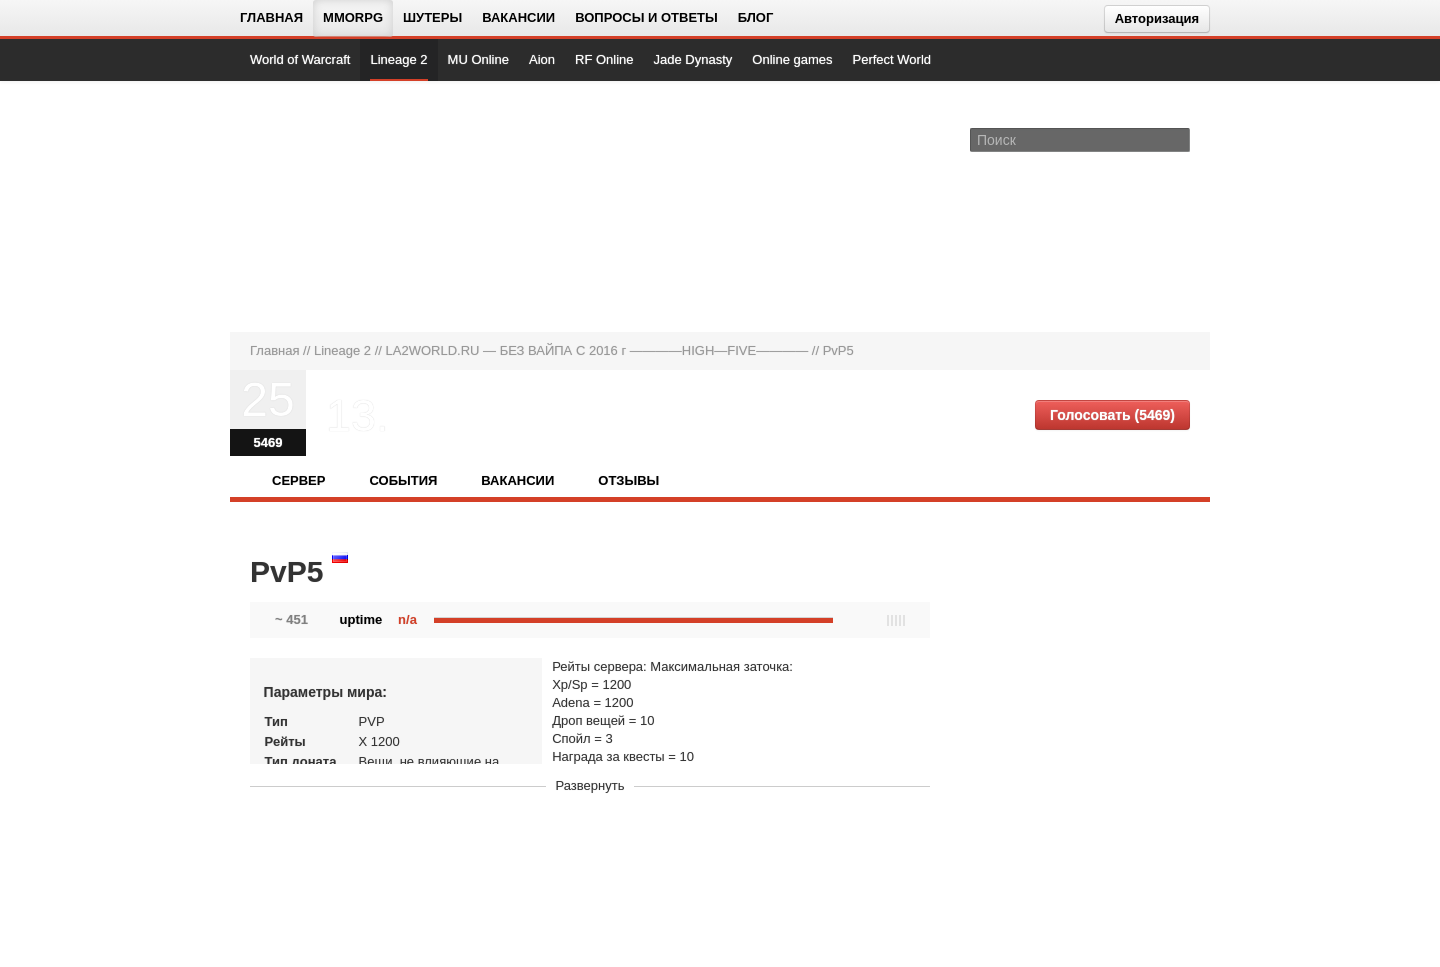  Describe the element at coordinates (693, 59) in the screenshot. I see `Jade Dynasty` at that location.